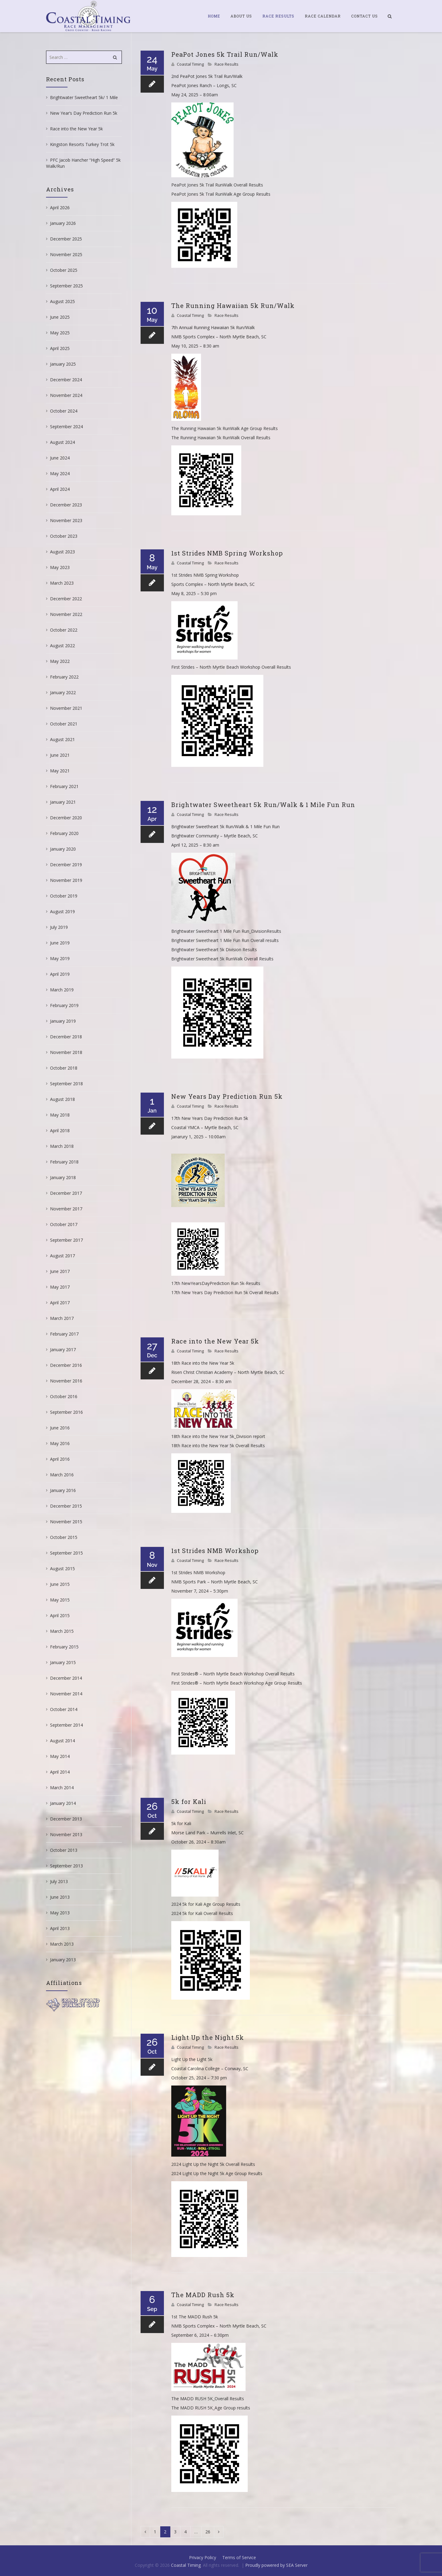 The width and height of the screenshot is (442, 2576). I want to click on Brightwater Sweetheart 5k RunWalk Overall Results, so click(222, 959).